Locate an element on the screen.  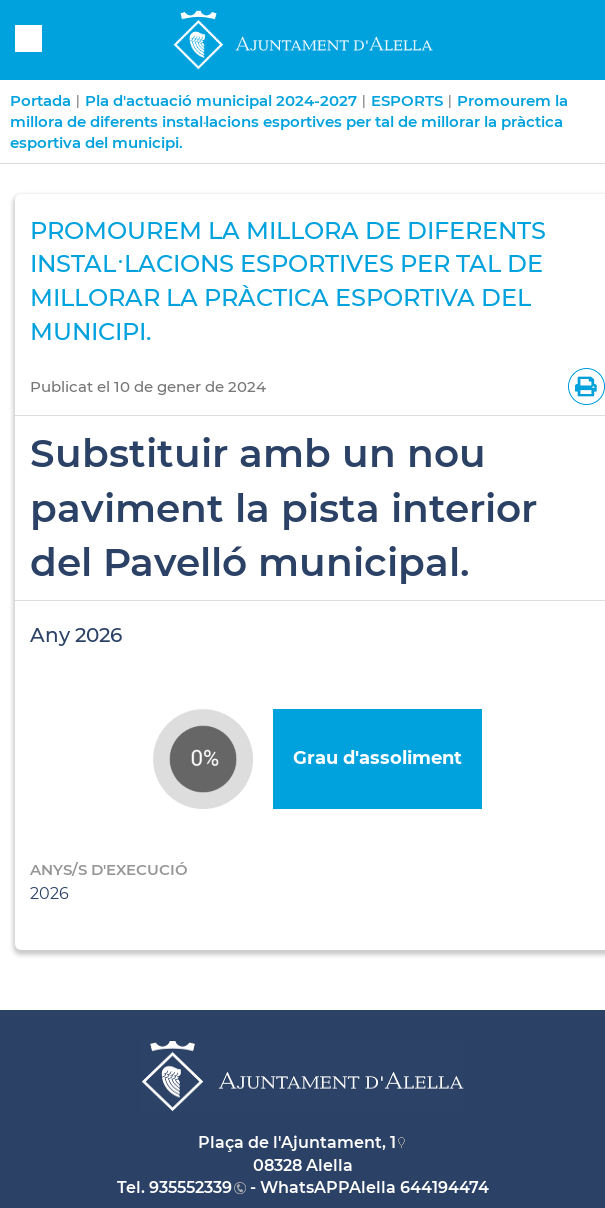
644194474 is located at coordinates (444, 1187).